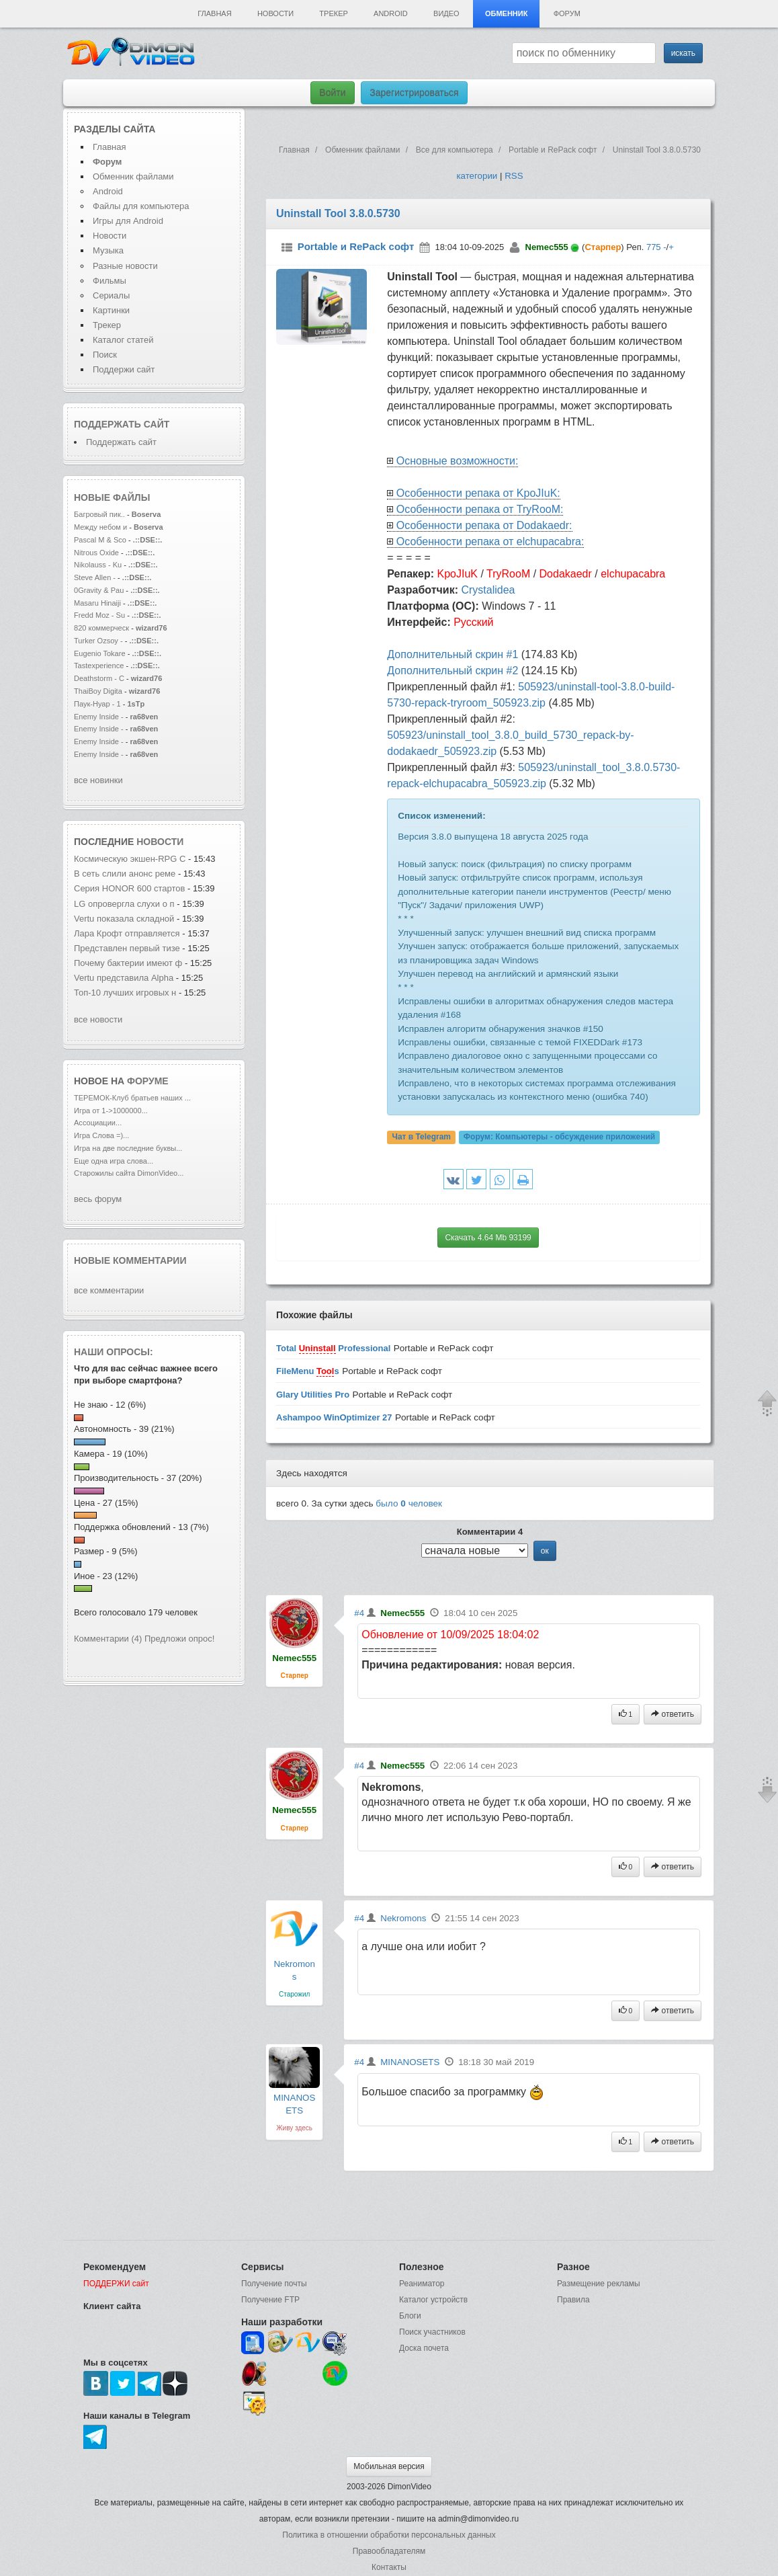 This screenshot has width=778, height=2576. Describe the element at coordinates (128, 1173) in the screenshot. I see `Старожилы сайта DimonVideo...` at that location.